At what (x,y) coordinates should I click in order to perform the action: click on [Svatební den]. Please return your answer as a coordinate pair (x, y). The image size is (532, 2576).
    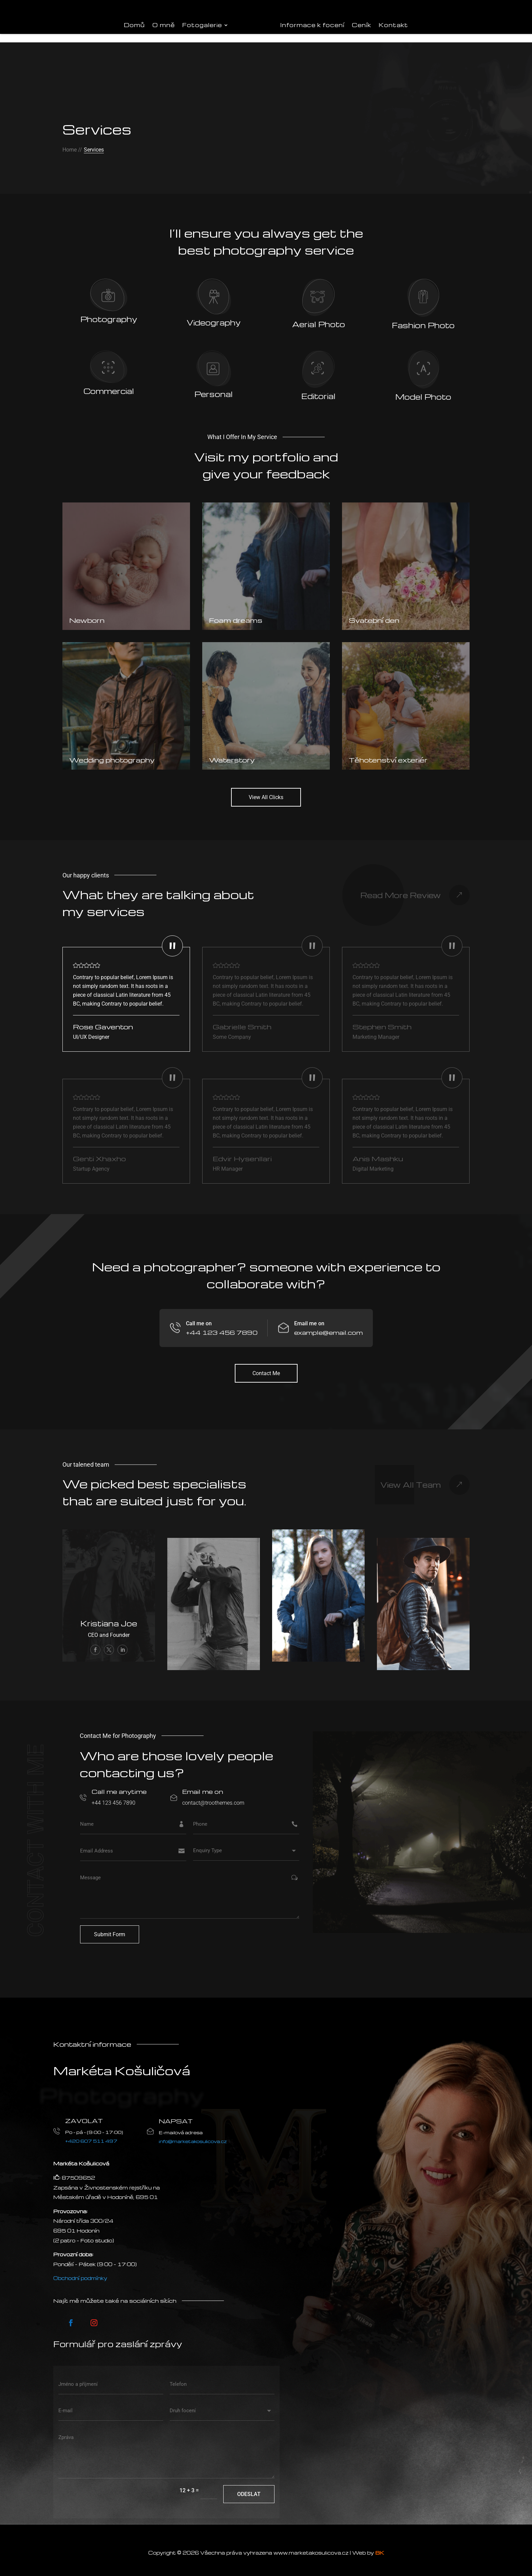
    Looking at the image, I should click on (406, 559).